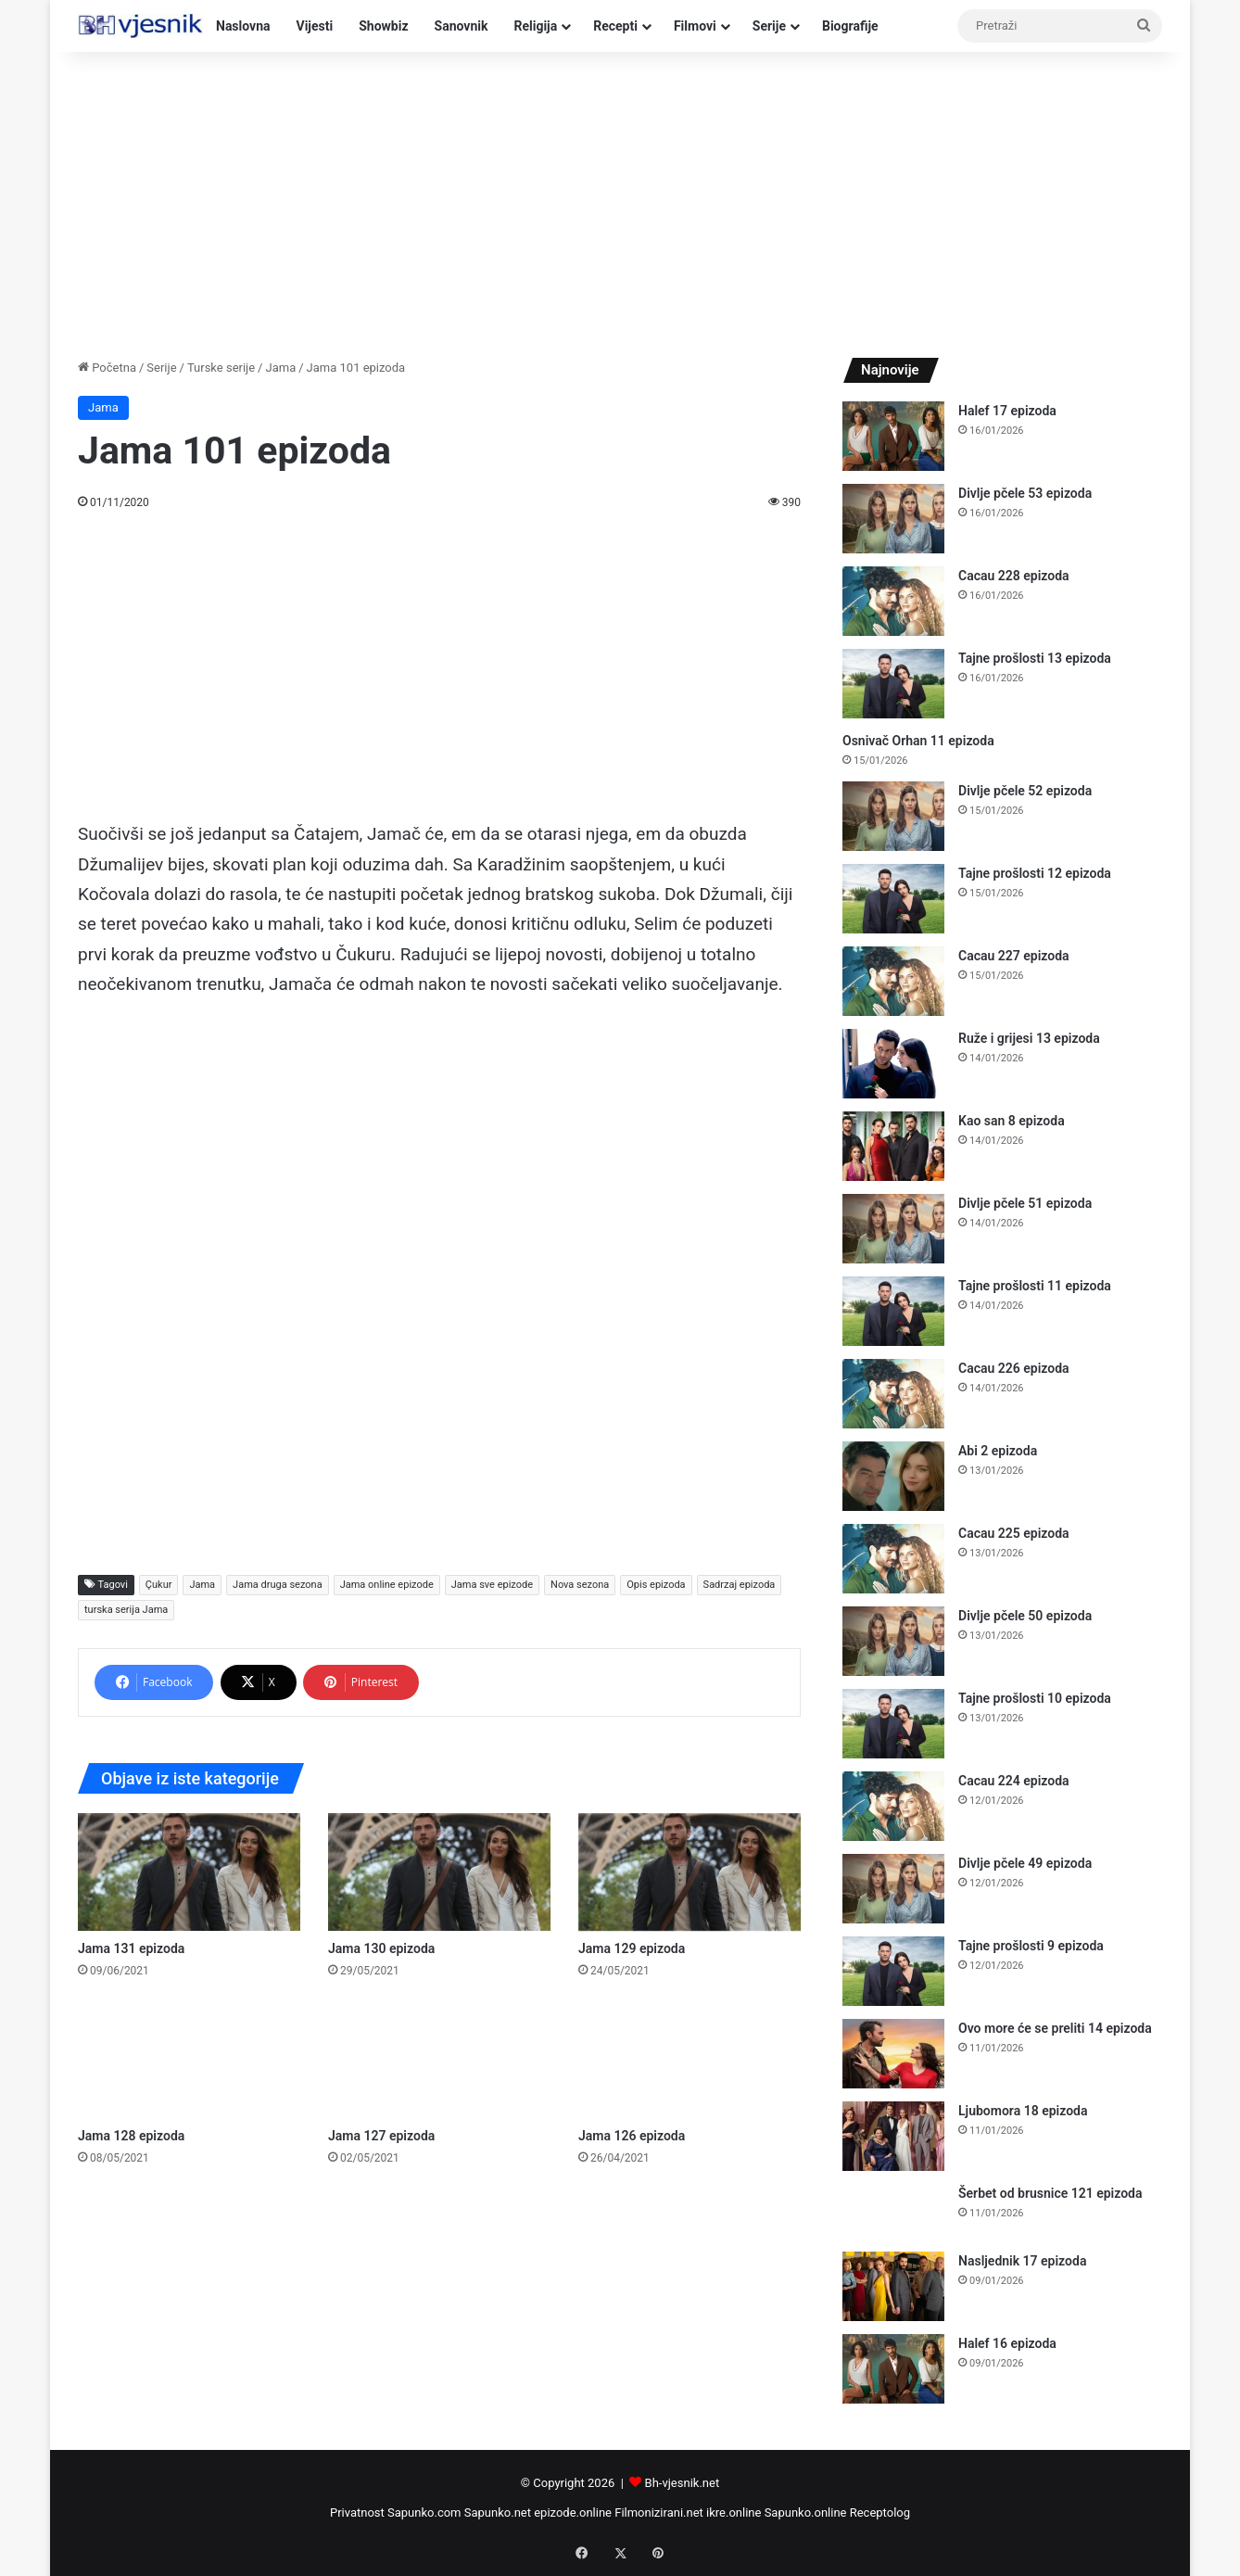 The width and height of the screenshot is (1240, 2576). Describe the element at coordinates (806, 2512) in the screenshot. I see `Sapunko.online` at that location.